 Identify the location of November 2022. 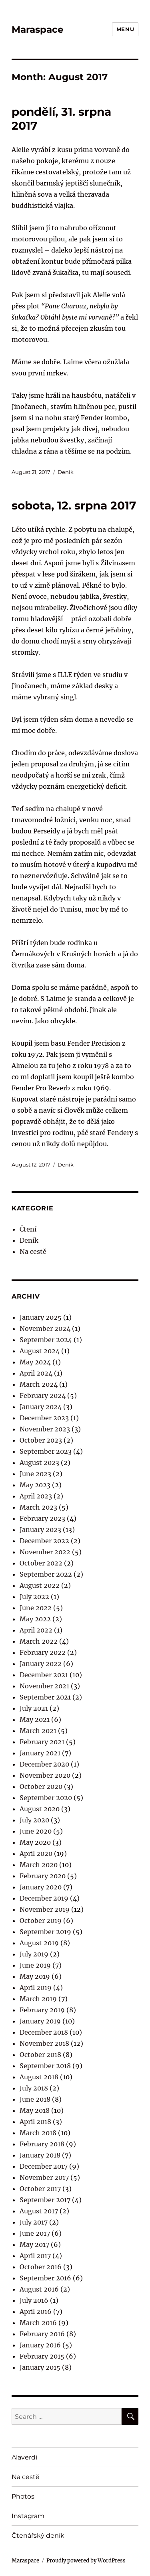
(45, 1552).